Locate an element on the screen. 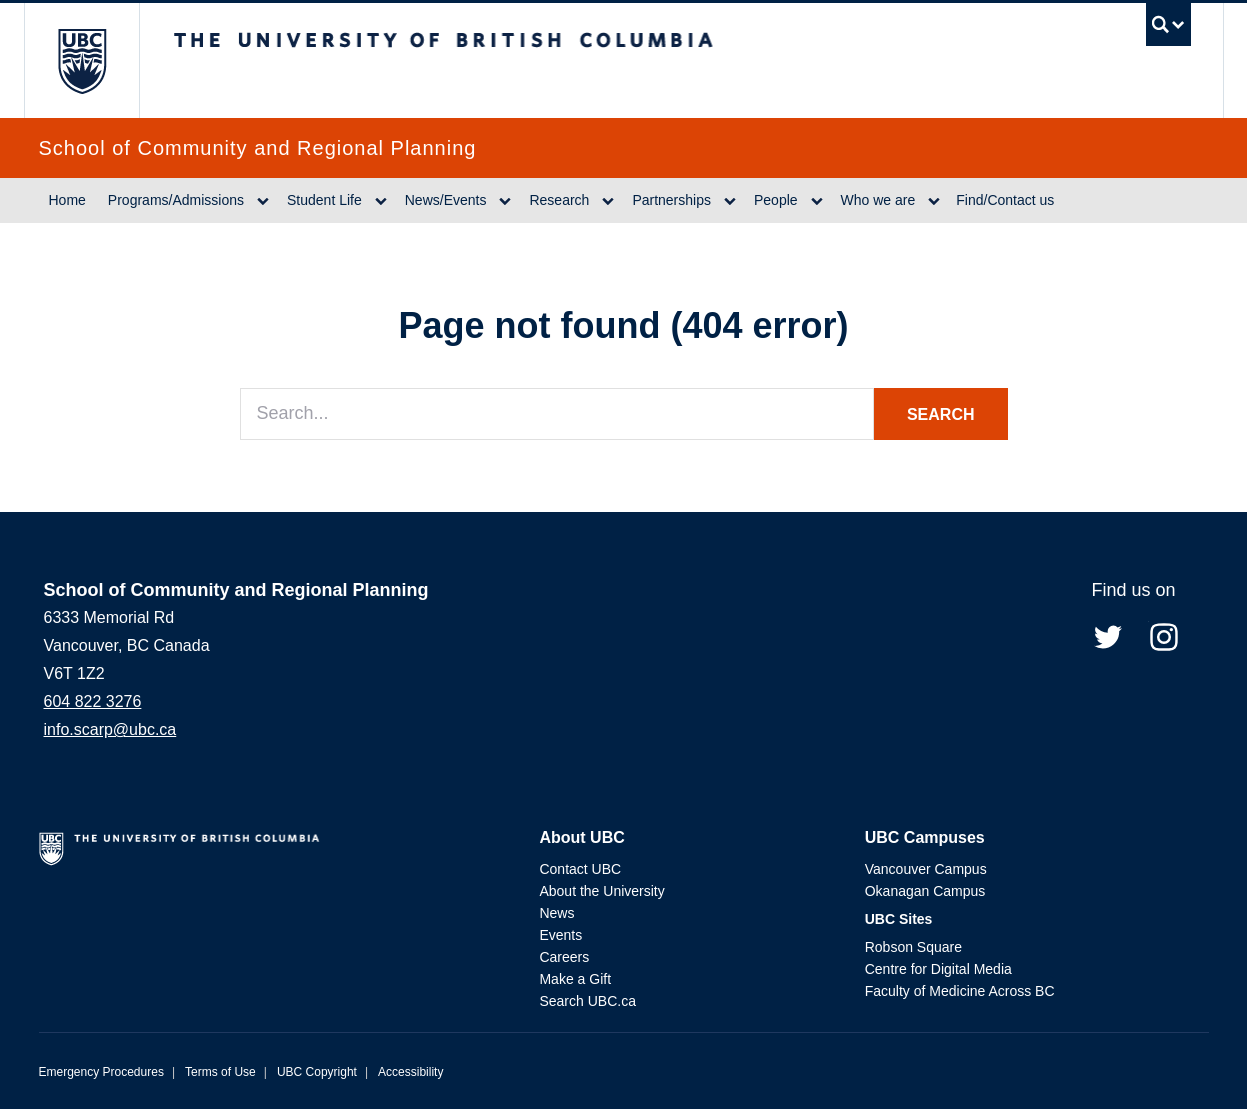  Research is located at coordinates (559, 200).